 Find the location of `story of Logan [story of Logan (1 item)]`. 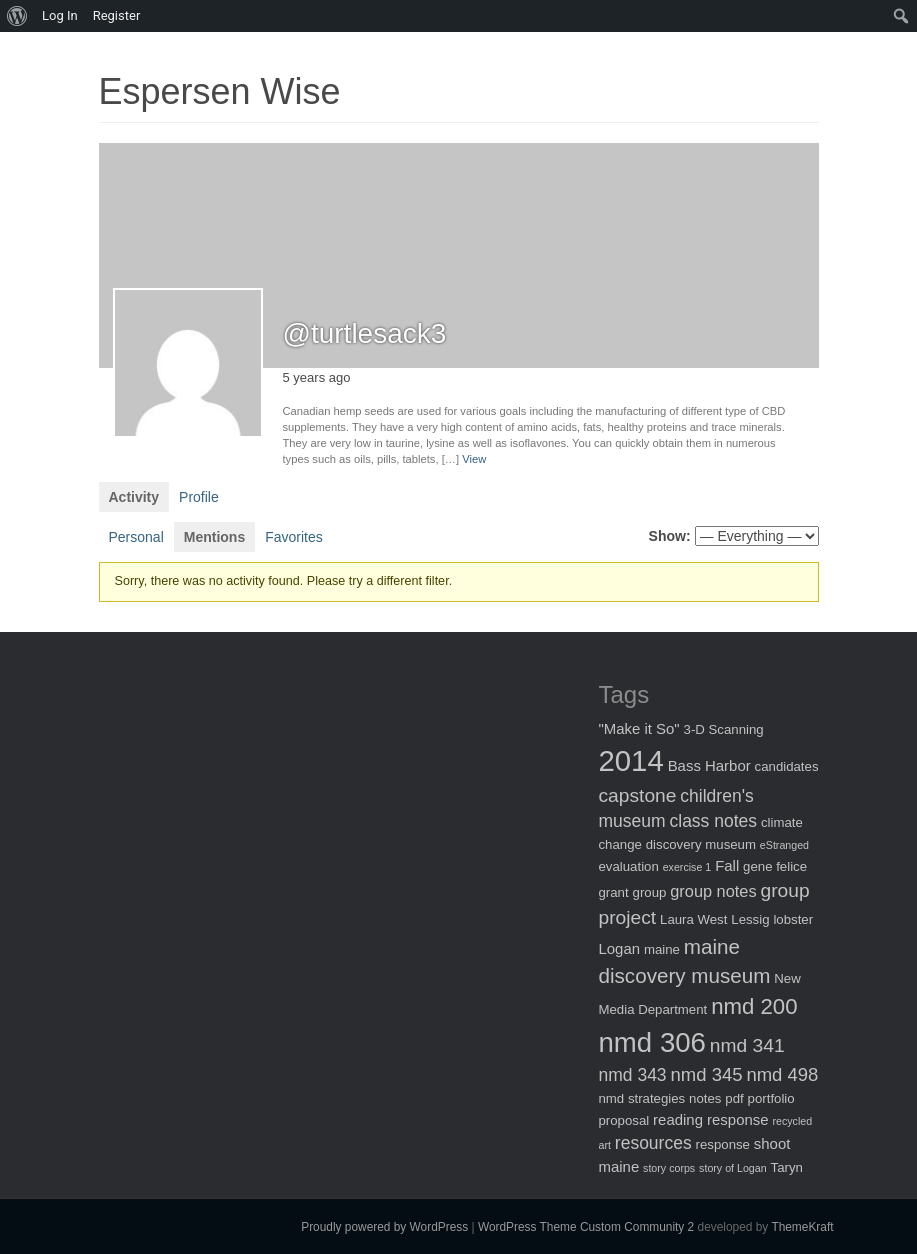

story of Logan [story of Logan (1 item)] is located at coordinates (733, 1168).